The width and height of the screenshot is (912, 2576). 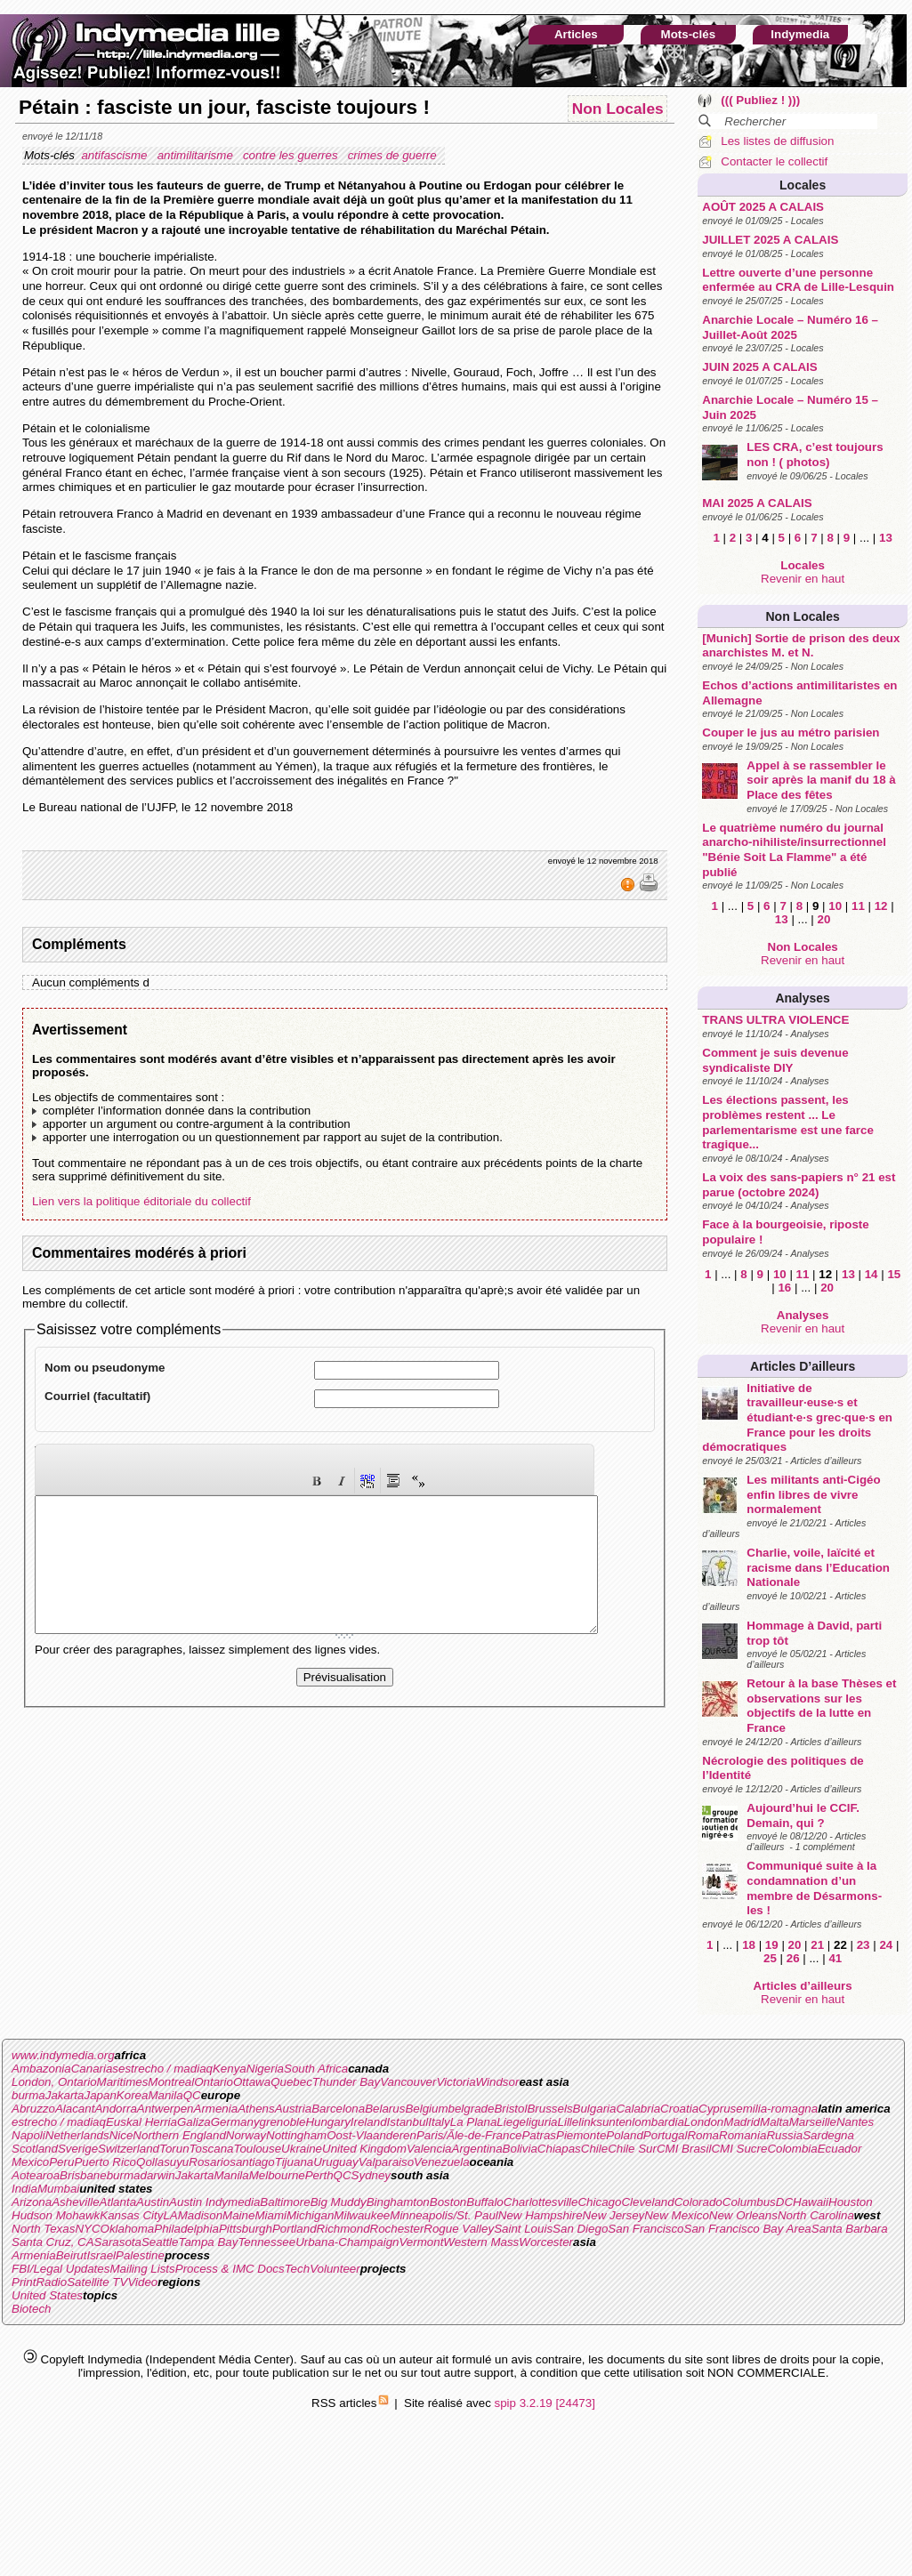 What do you see at coordinates (684, 2148) in the screenshot?
I see `CMI Brasil` at bounding box center [684, 2148].